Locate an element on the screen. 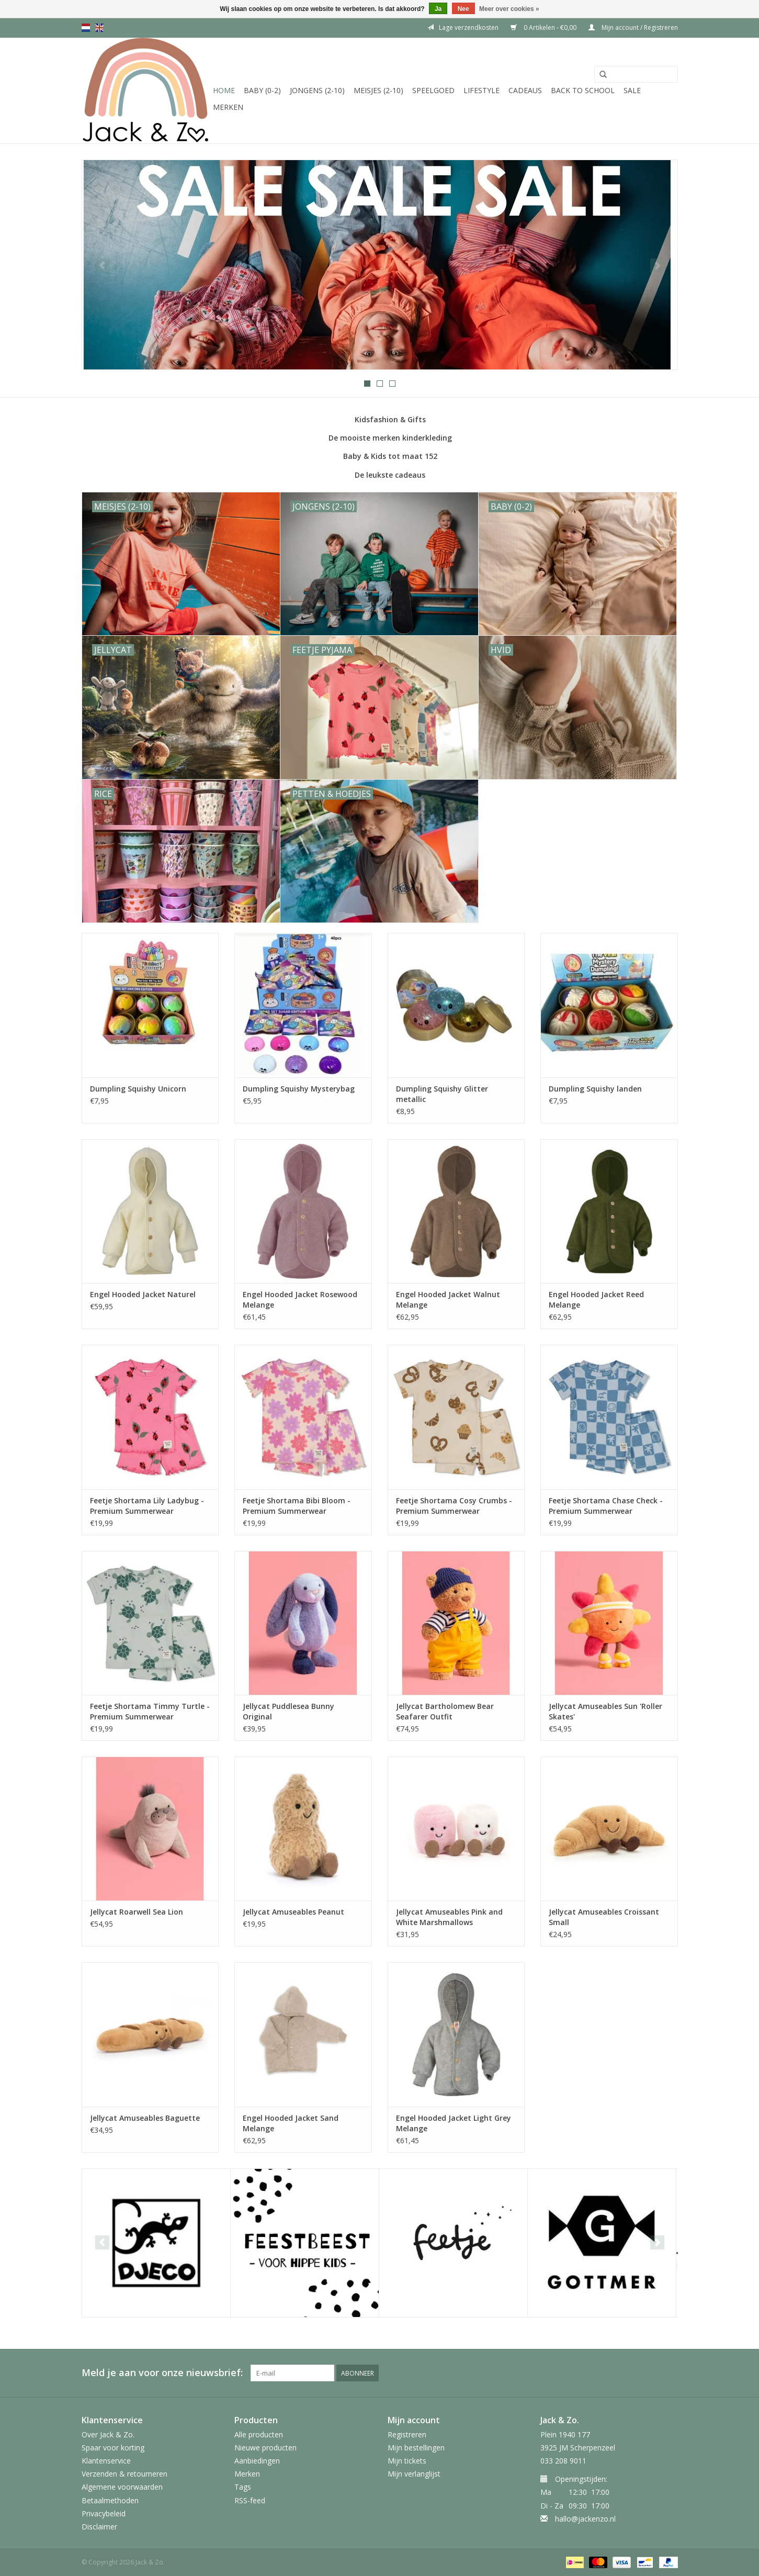 The width and height of the screenshot is (759, 2576). Dumpling Squishy Glitter metallic is located at coordinates (442, 1094).